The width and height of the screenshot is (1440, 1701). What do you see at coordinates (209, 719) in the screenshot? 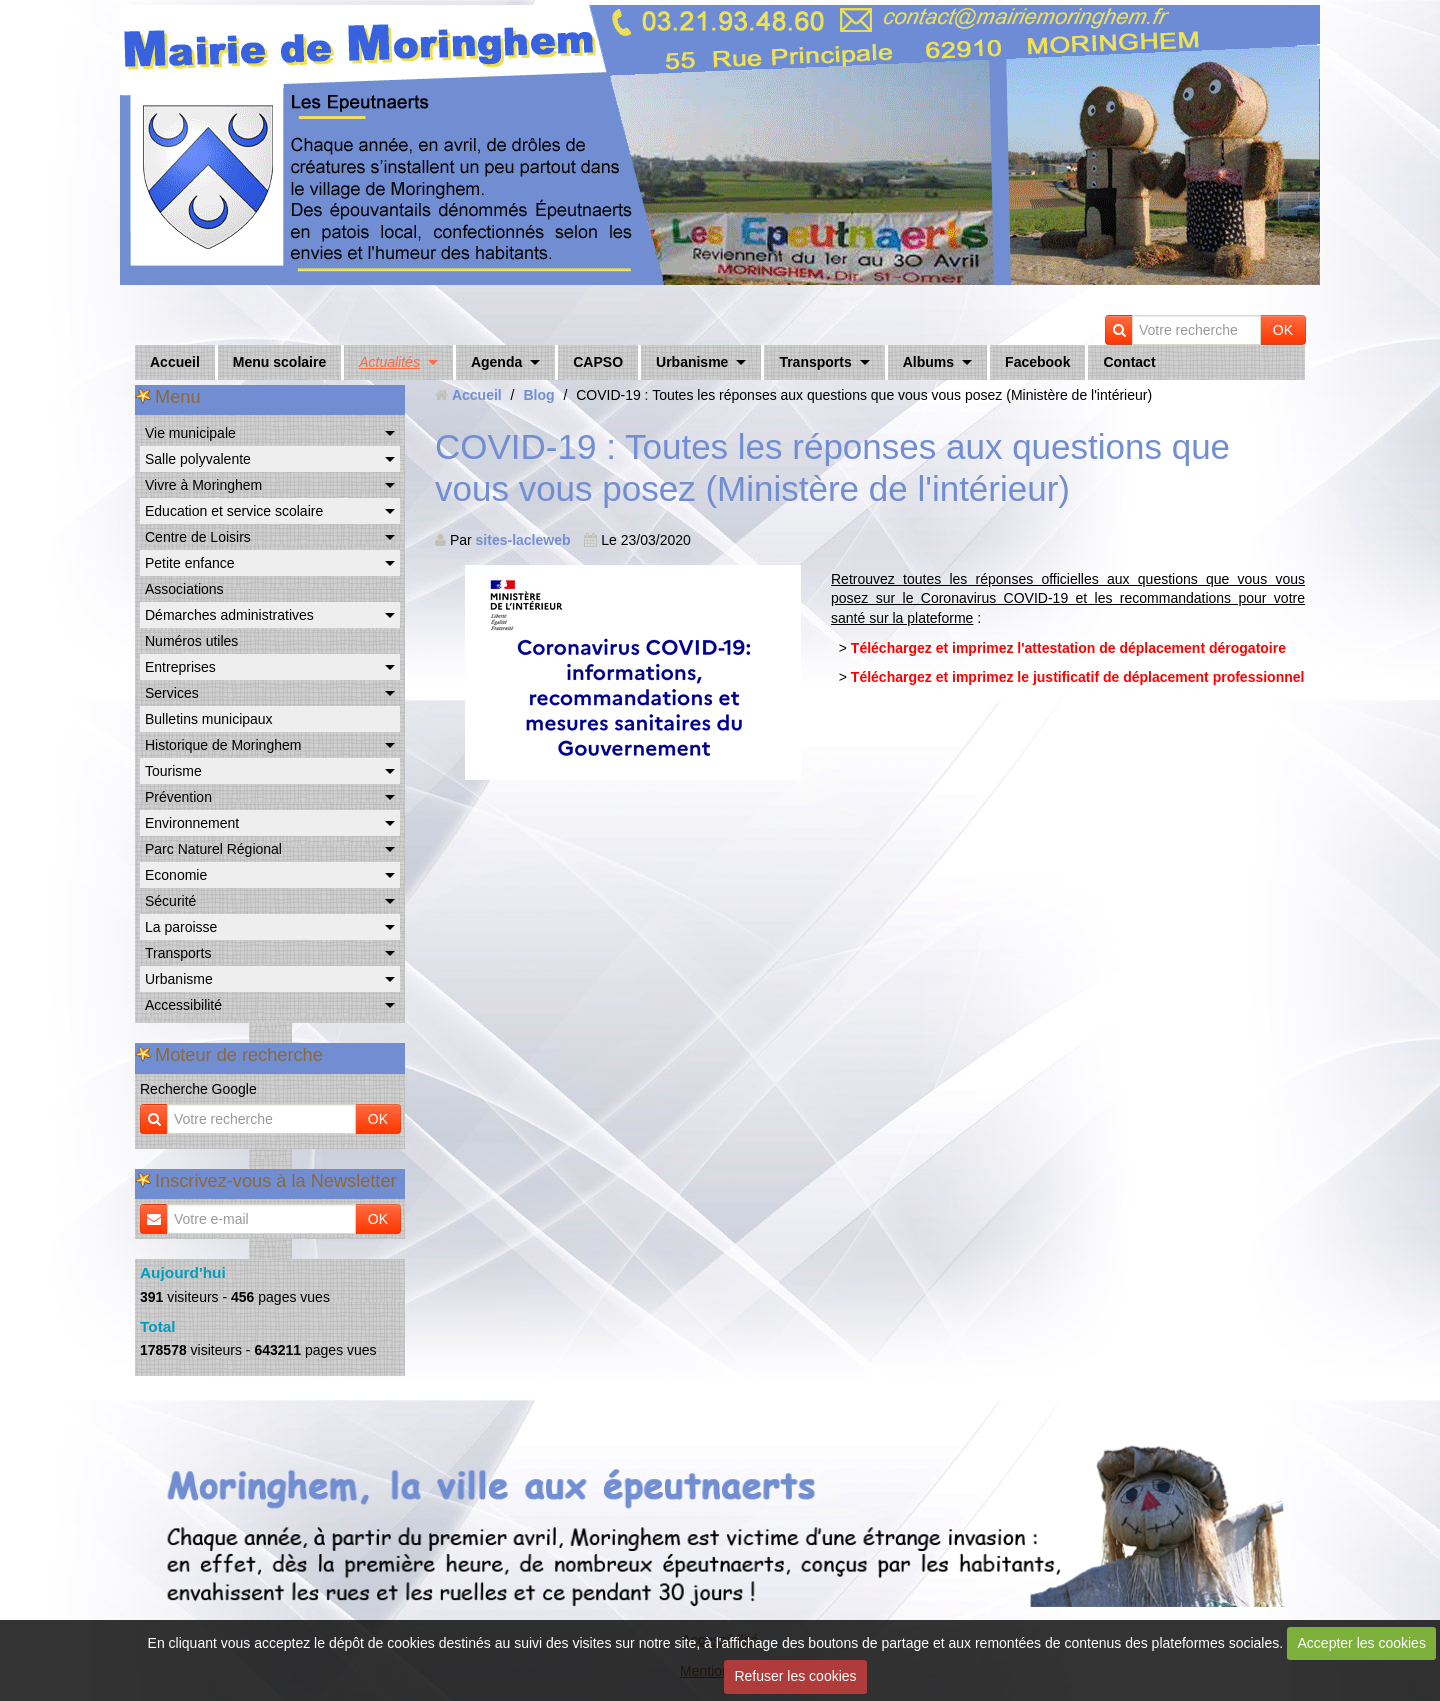
I see `Bulletins municipaux` at bounding box center [209, 719].